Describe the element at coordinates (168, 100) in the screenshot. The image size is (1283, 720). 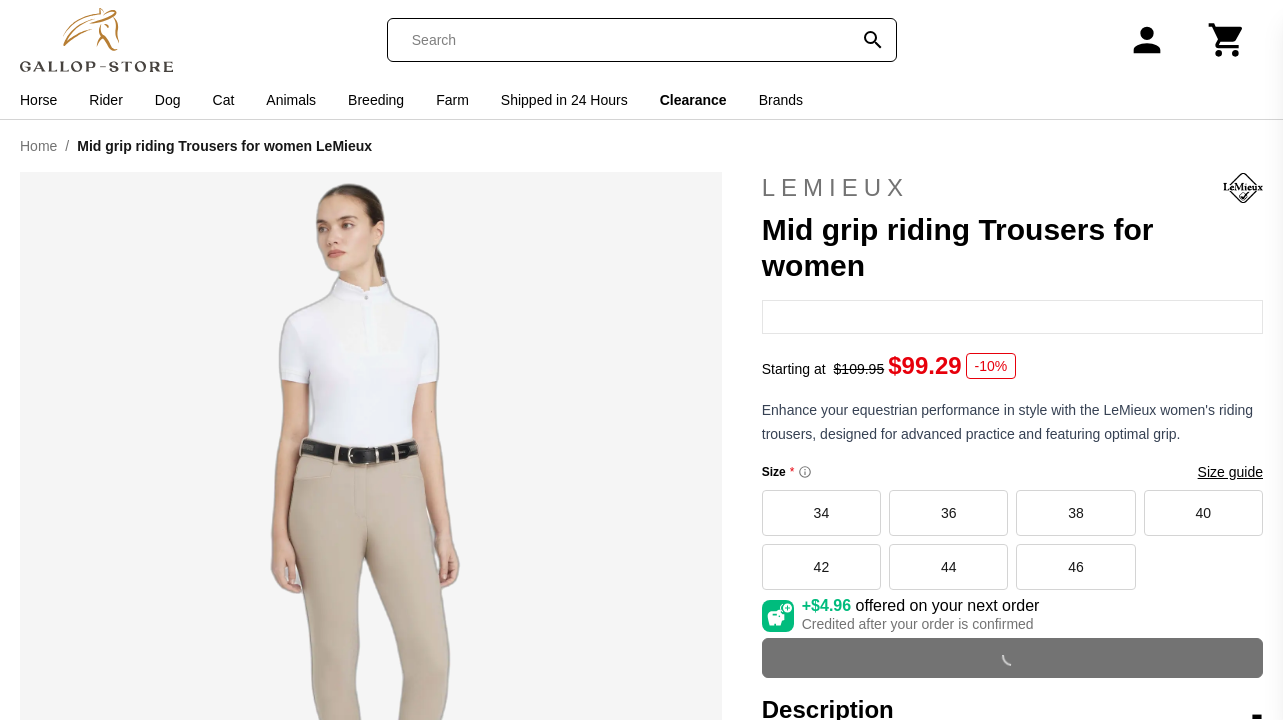
I see `Dog` at that location.